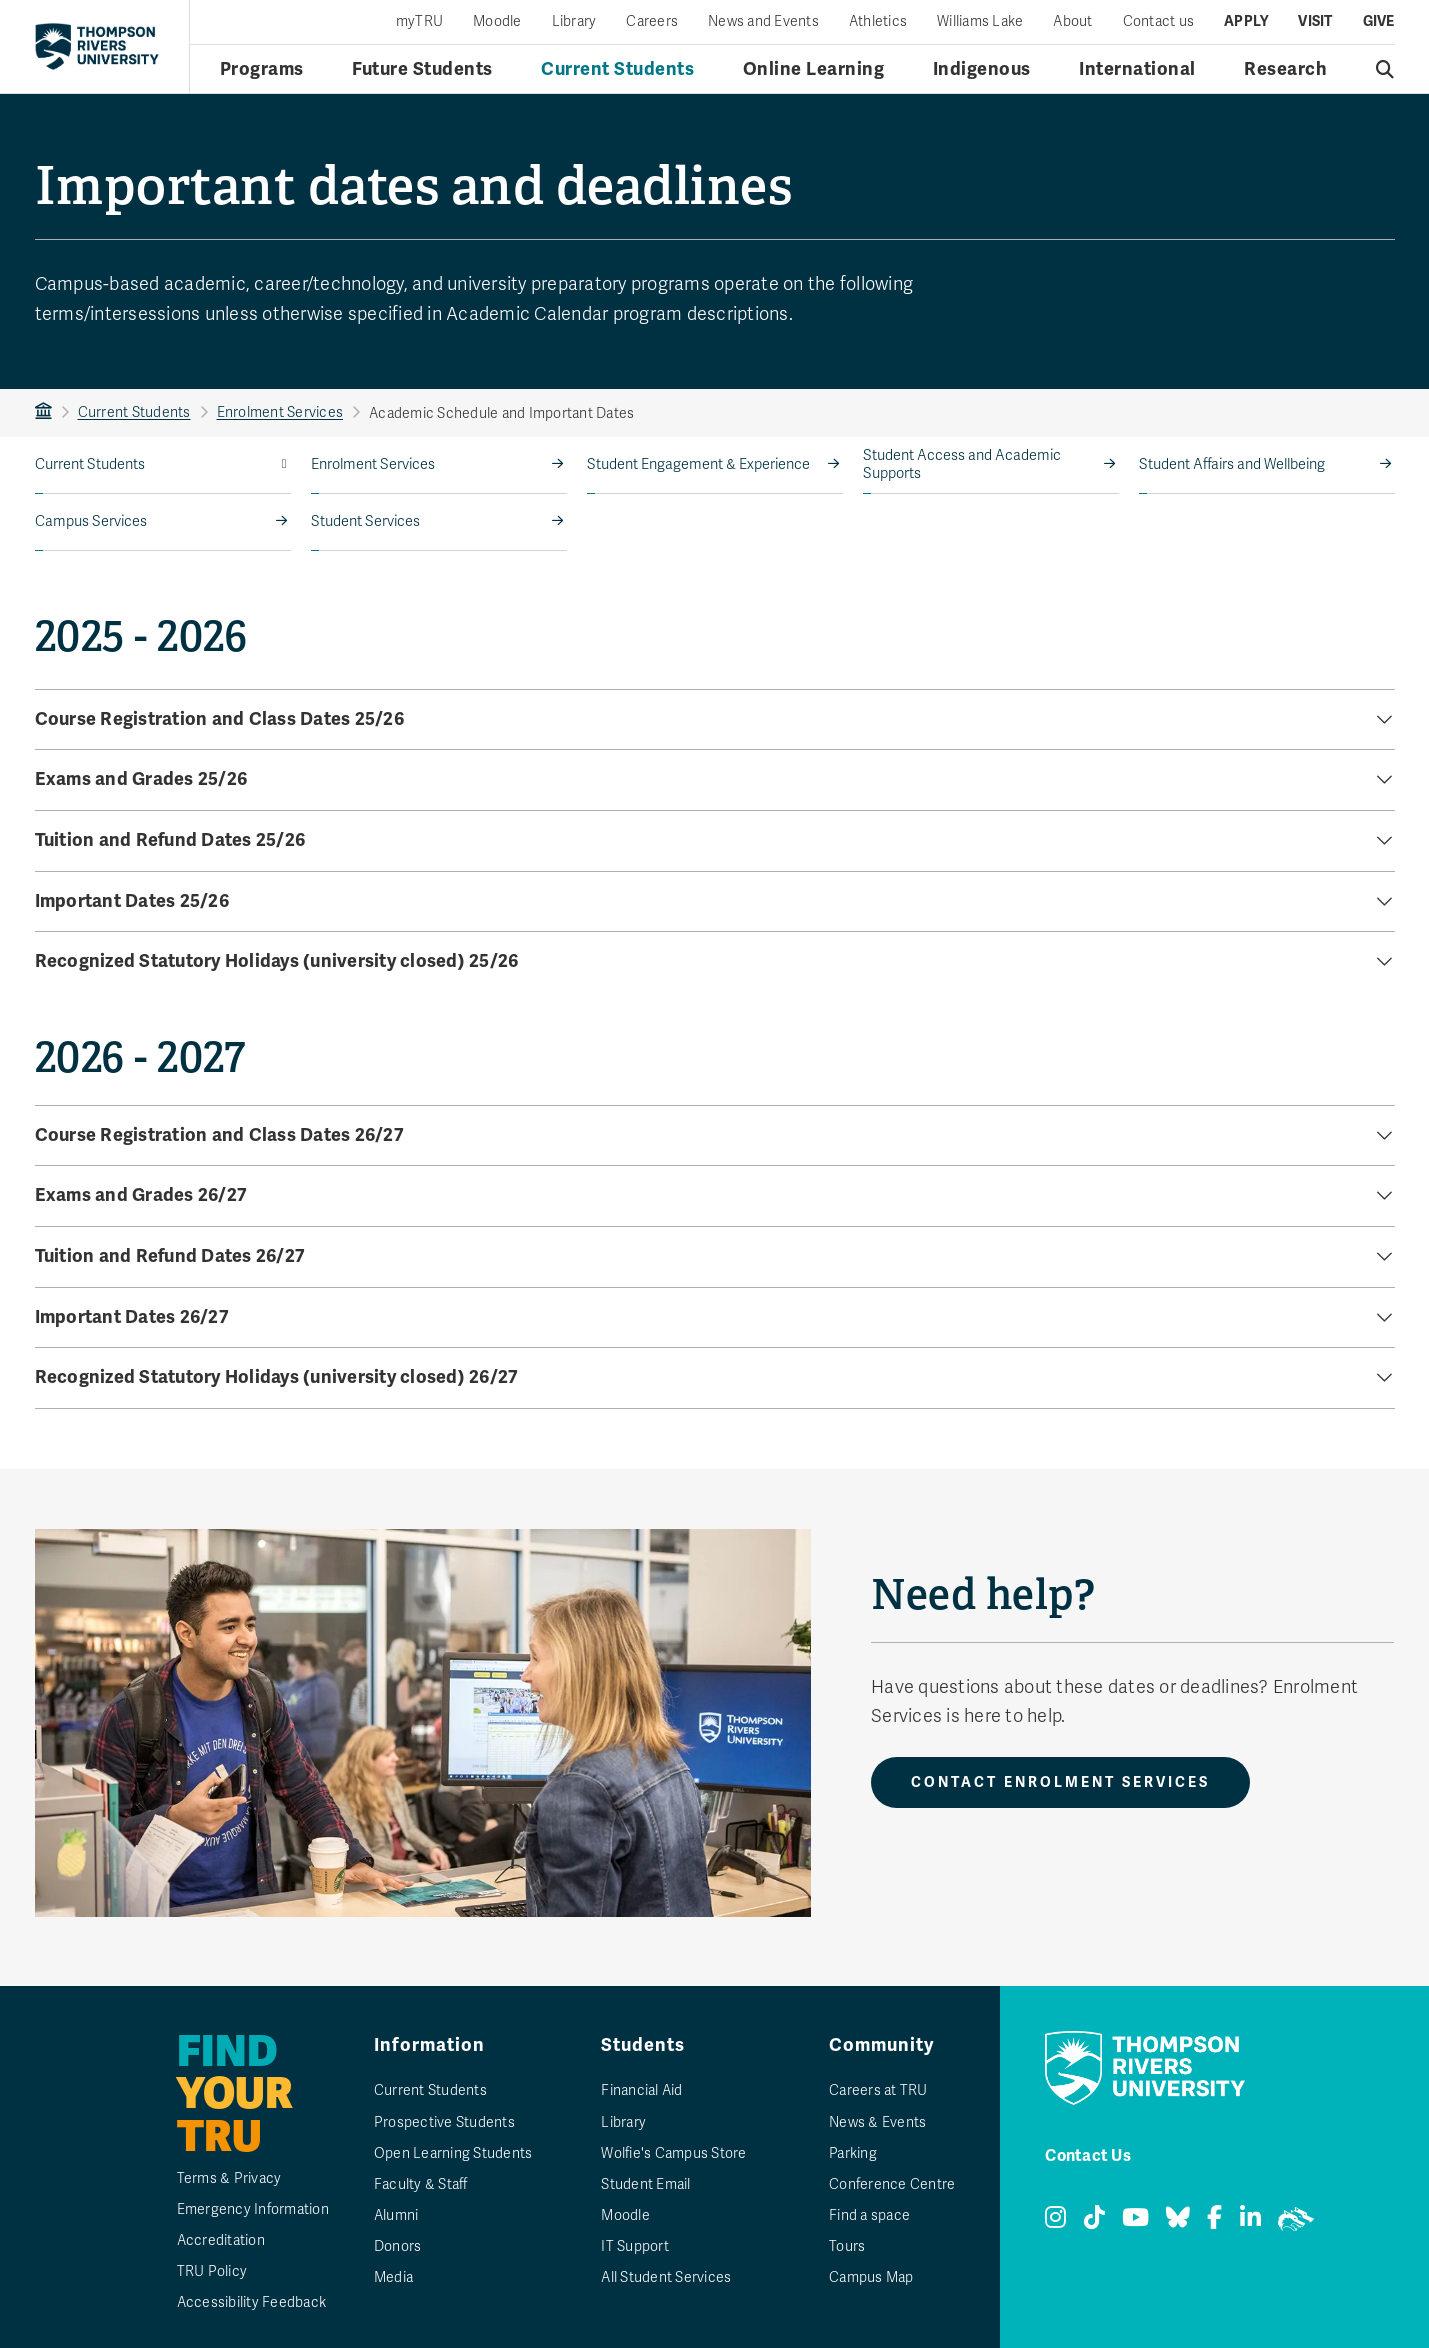  What do you see at coordinates (419, 22) in the screenshot?
I see `myTRU` at bounding box center [419, 22].